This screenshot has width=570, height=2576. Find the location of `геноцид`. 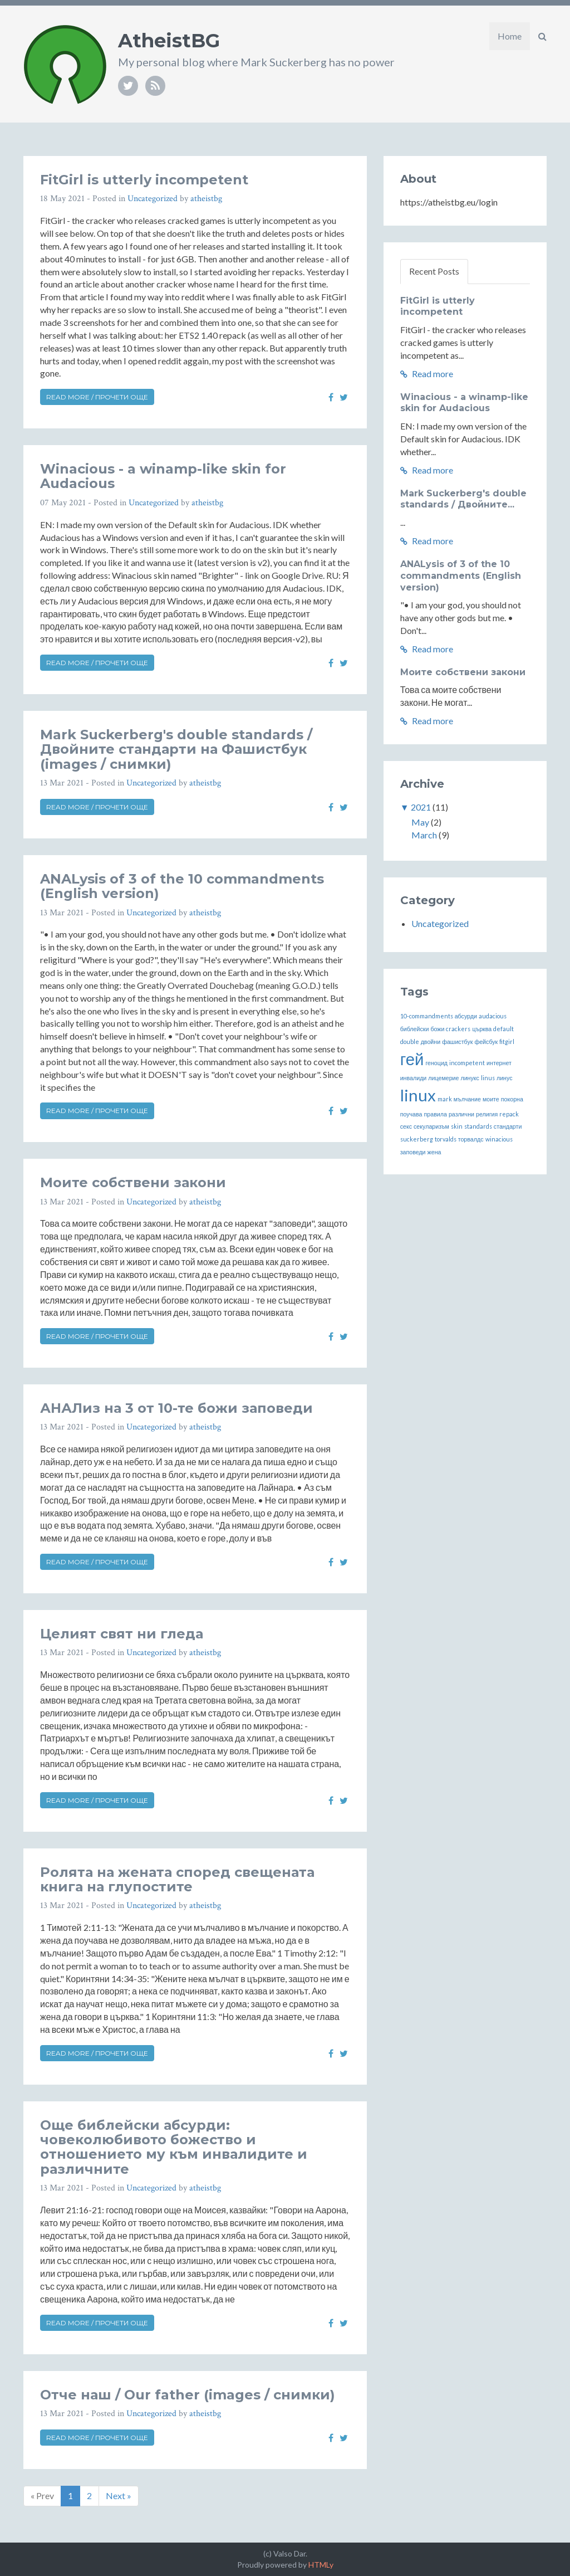

геноцид is located at coordinates (436, 1062).